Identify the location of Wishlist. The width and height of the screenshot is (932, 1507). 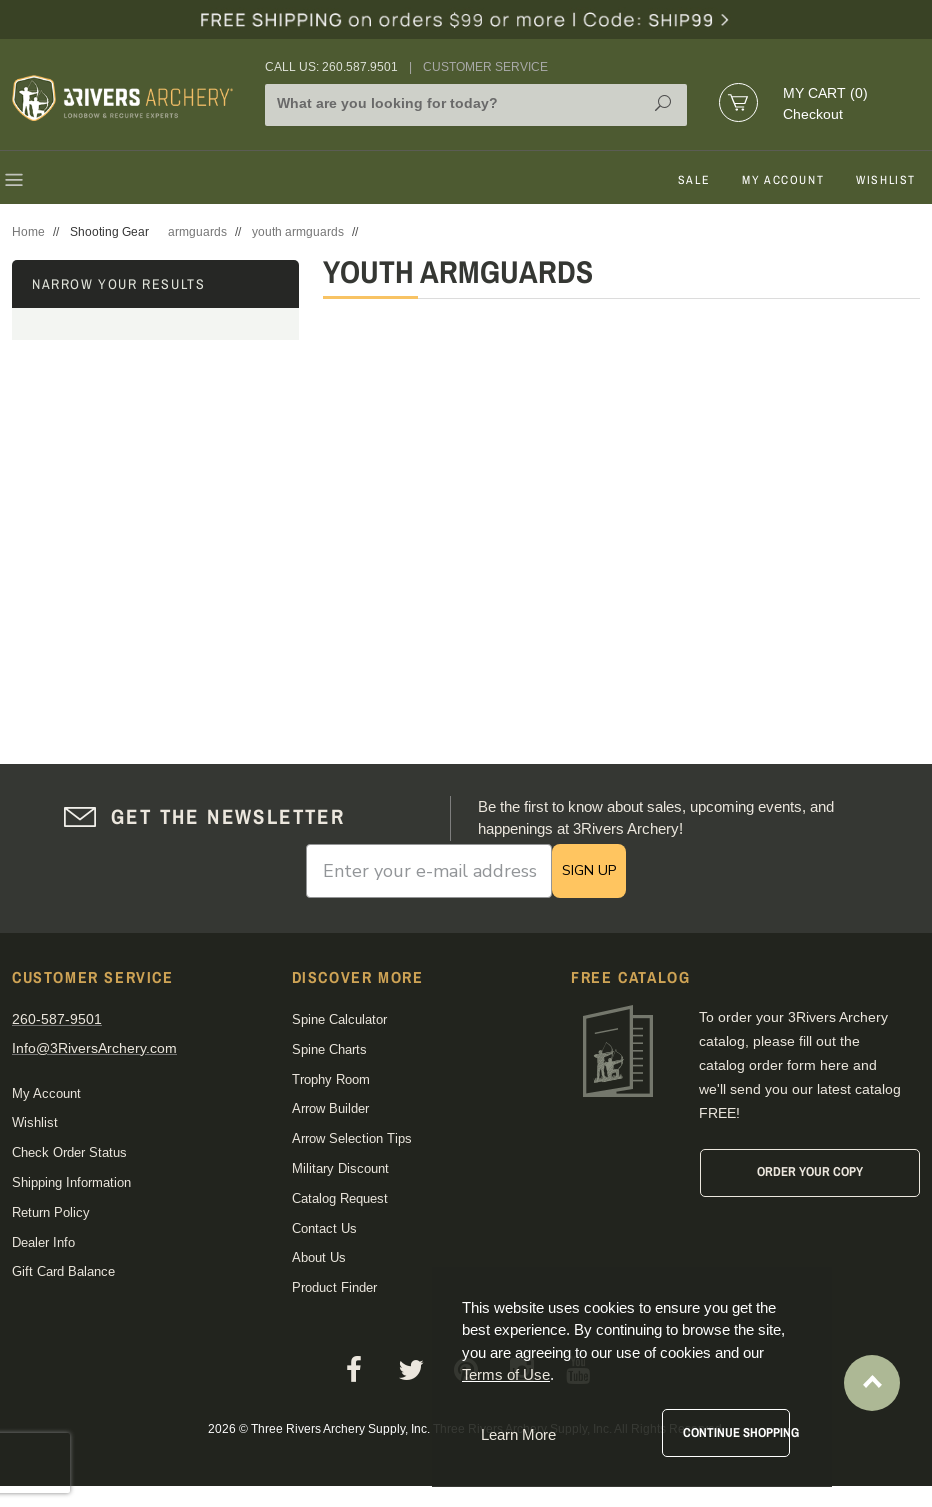
(886, 180).